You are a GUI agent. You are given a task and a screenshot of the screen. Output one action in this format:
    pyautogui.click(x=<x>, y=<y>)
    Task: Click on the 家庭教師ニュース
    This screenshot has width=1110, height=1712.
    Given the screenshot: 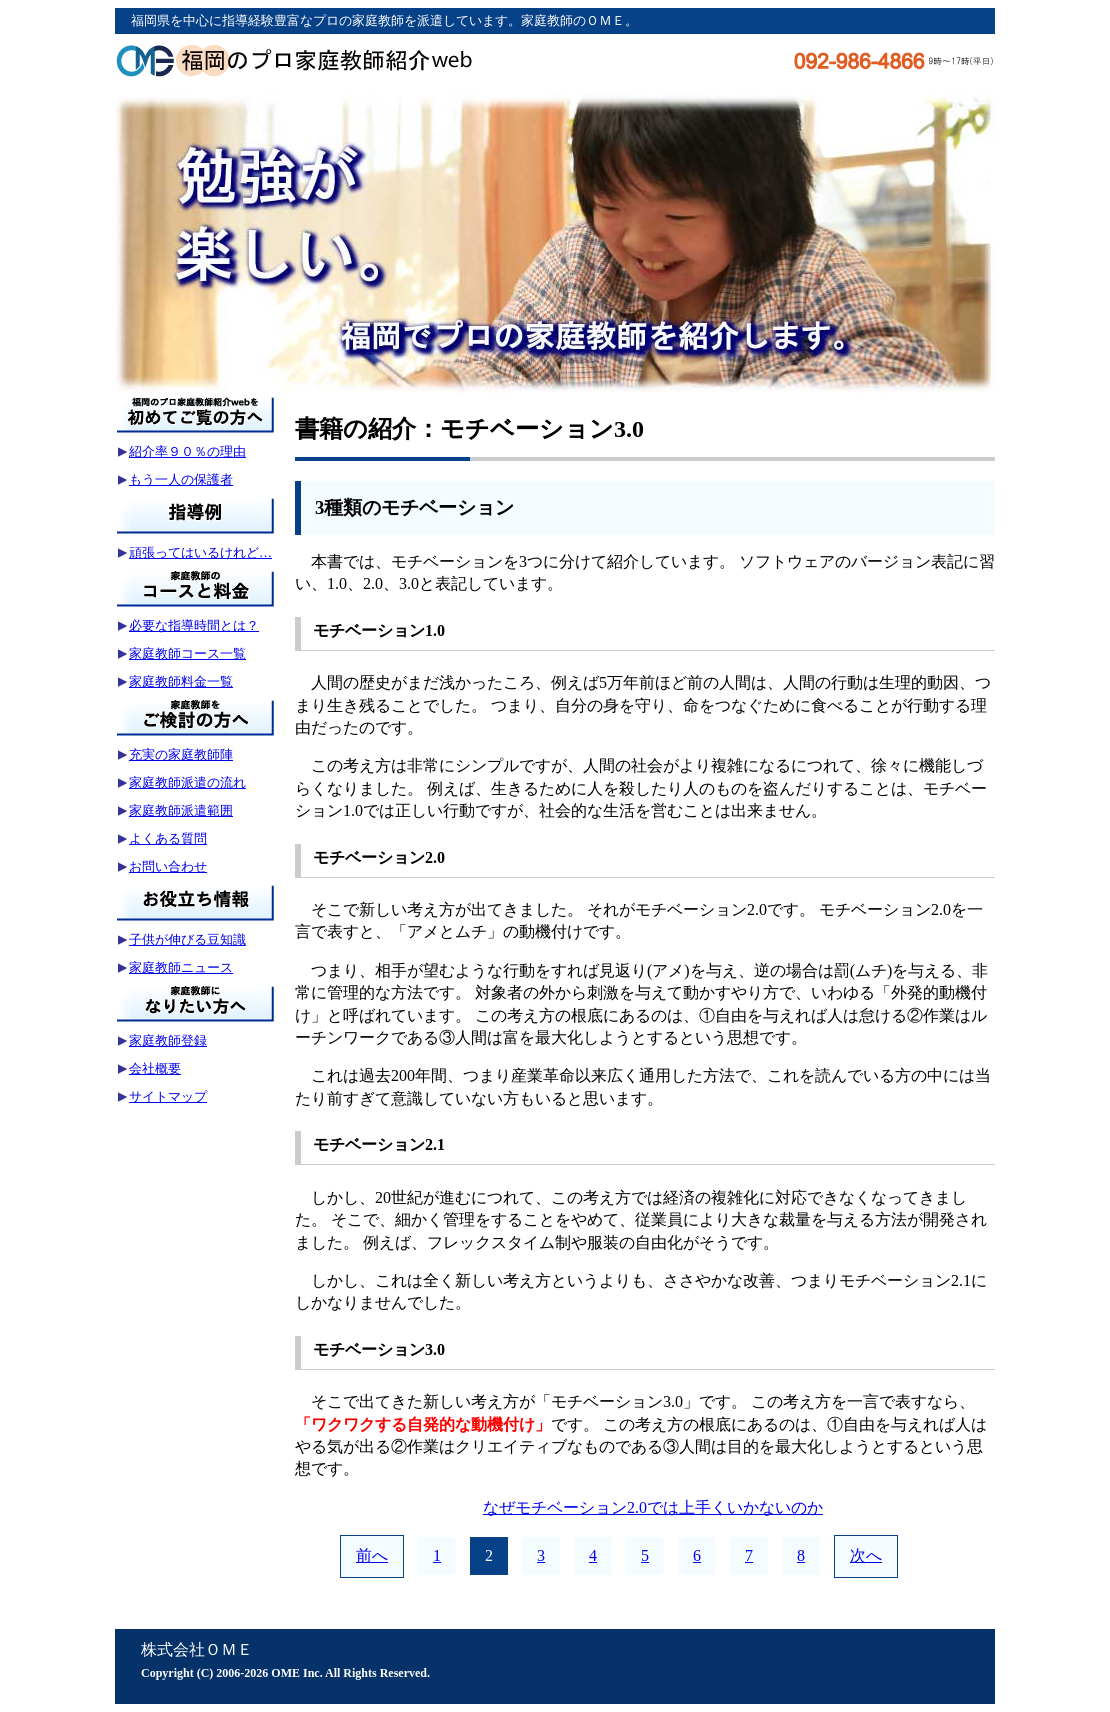 What is the action you would take?
    pyautogui.click(x=181, y=967)
    